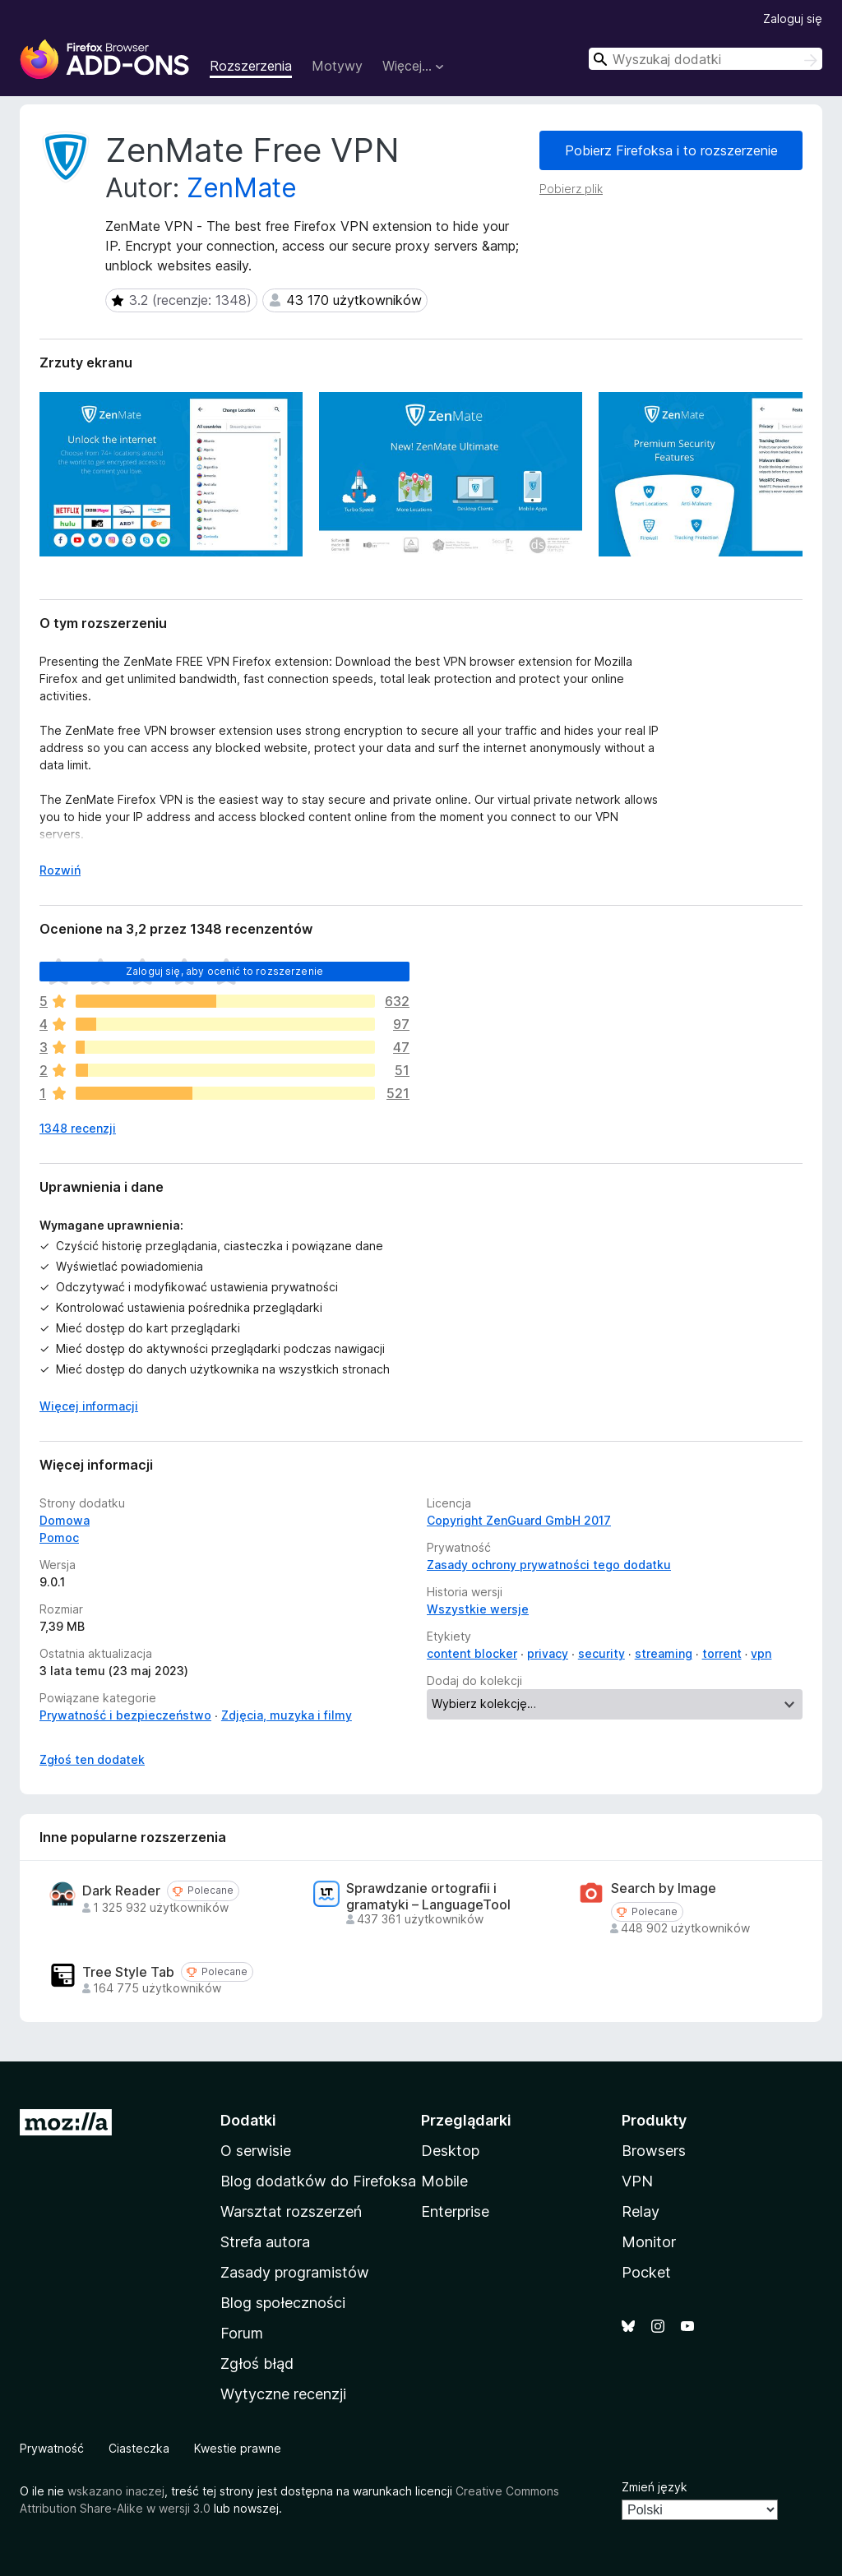 Image resolution: width=842 pixels, height=2576 pixels. What do you see at coordinates (722, 1653) in the screenshot?
I see `torrent` at bounding box center [722, 1653].